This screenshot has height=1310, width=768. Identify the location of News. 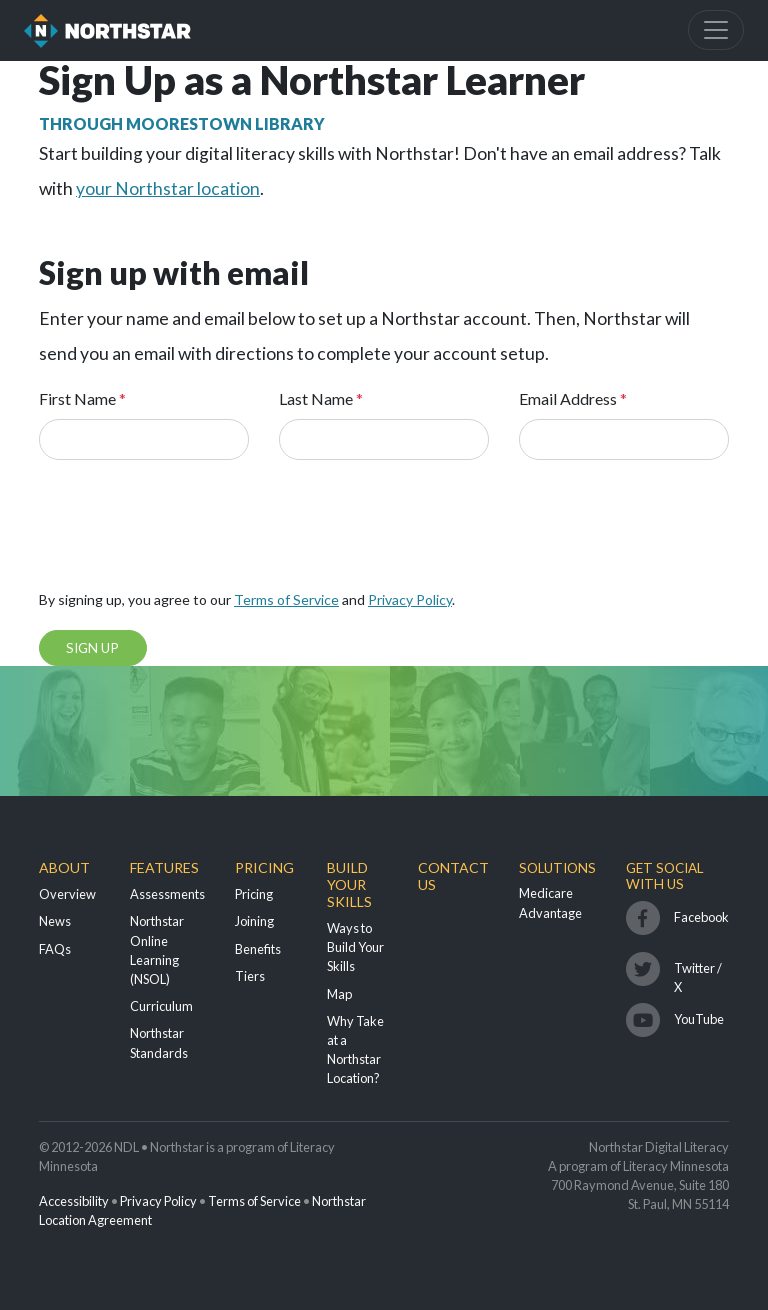
(55, 921).